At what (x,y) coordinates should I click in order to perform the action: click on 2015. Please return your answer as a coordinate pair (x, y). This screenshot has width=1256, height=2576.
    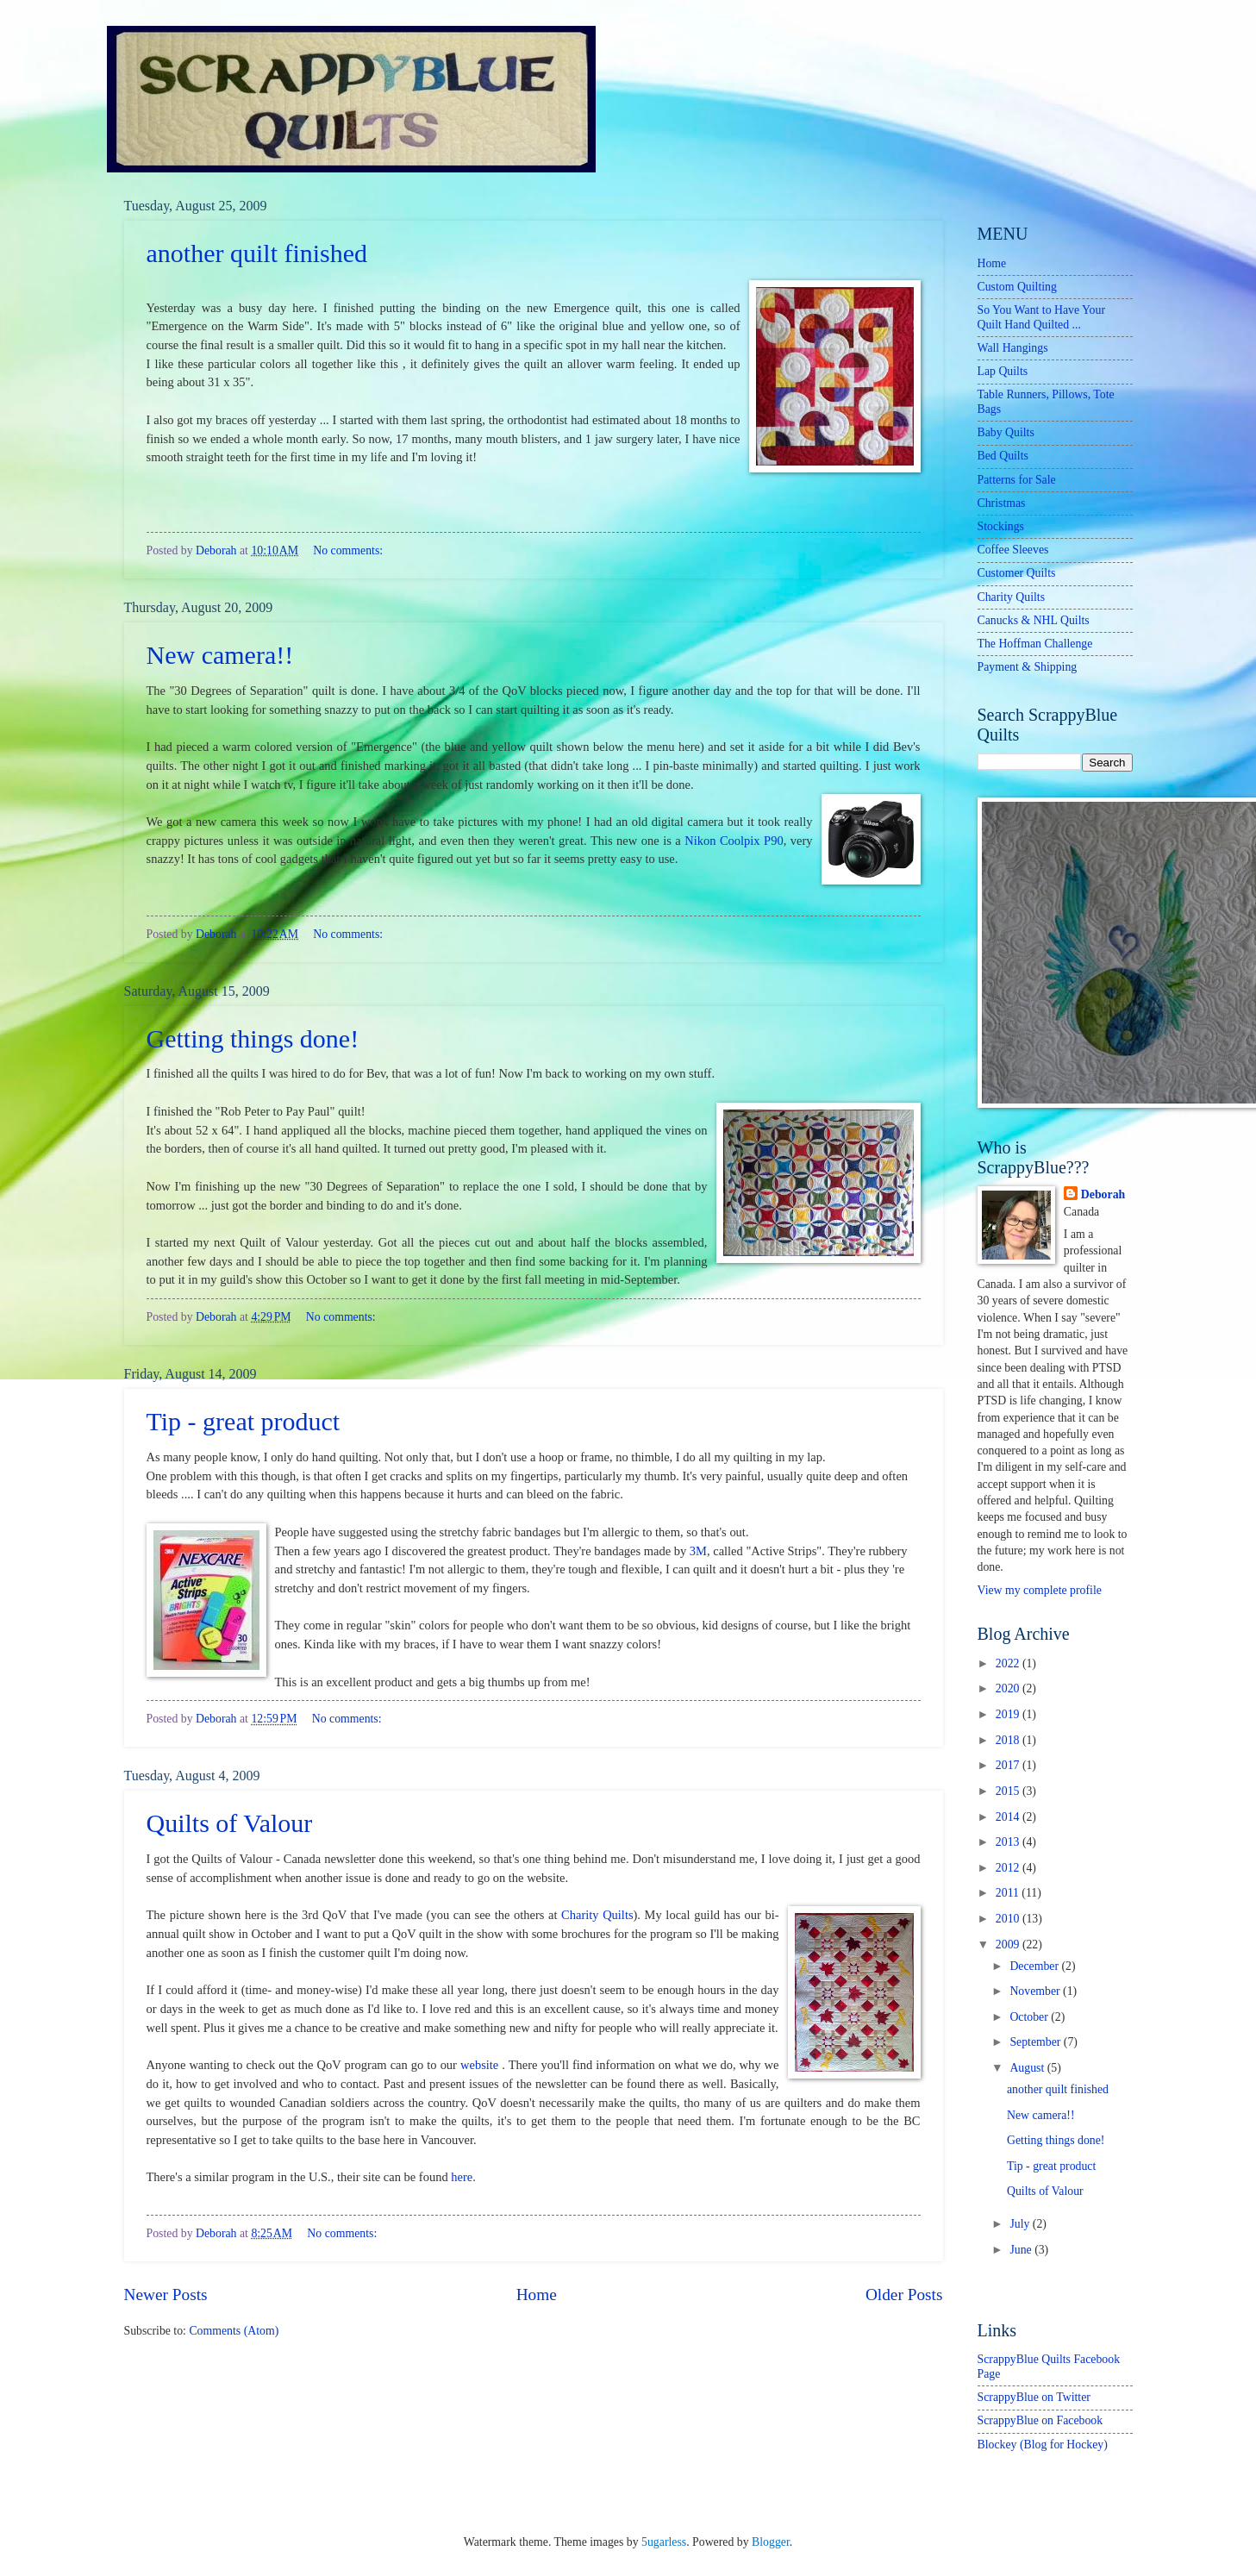
    Looking at the image, I should click on (1009, 1791).